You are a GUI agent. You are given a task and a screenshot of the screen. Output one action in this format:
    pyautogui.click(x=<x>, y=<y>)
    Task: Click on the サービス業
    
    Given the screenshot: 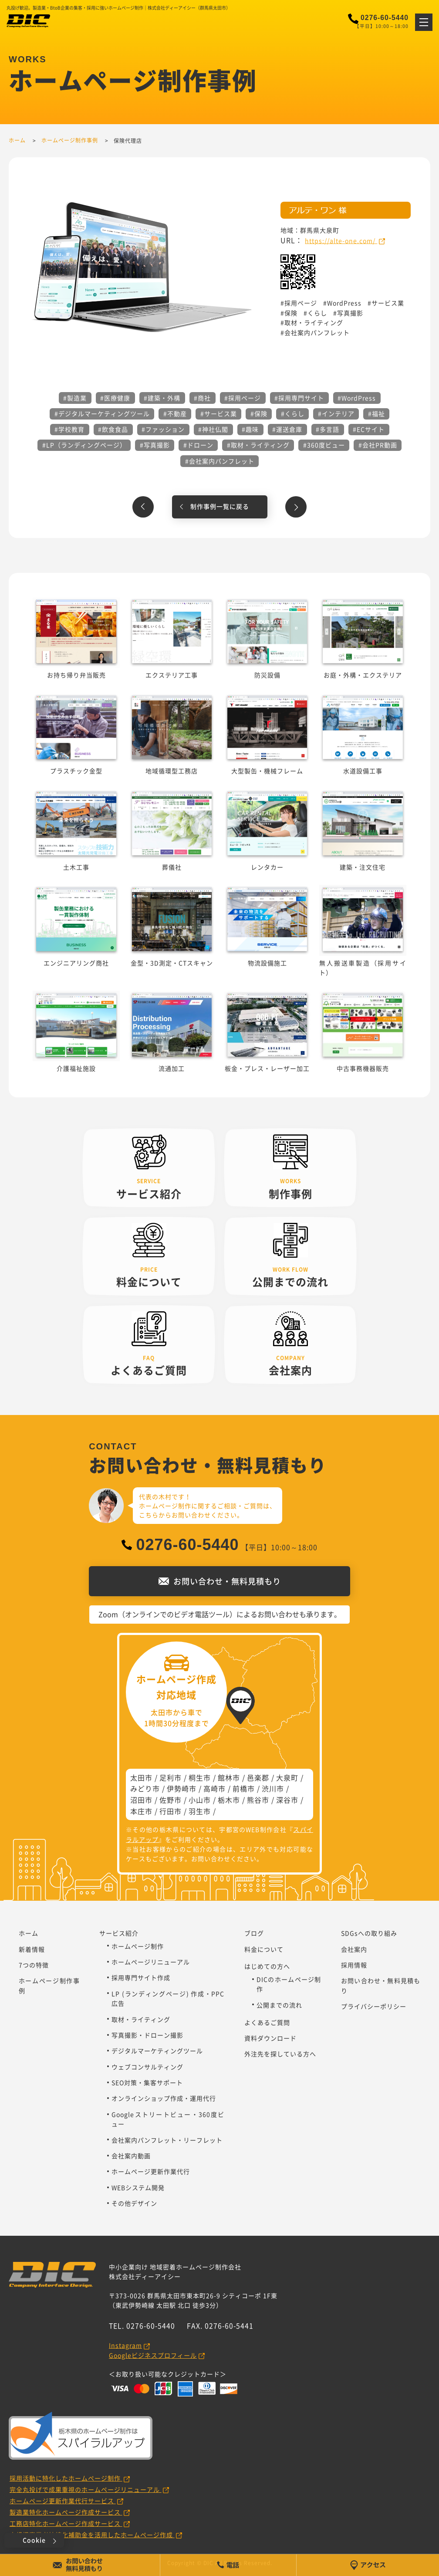 What is the action you would take?
    pyautogui.click(x=387, y=302)
    